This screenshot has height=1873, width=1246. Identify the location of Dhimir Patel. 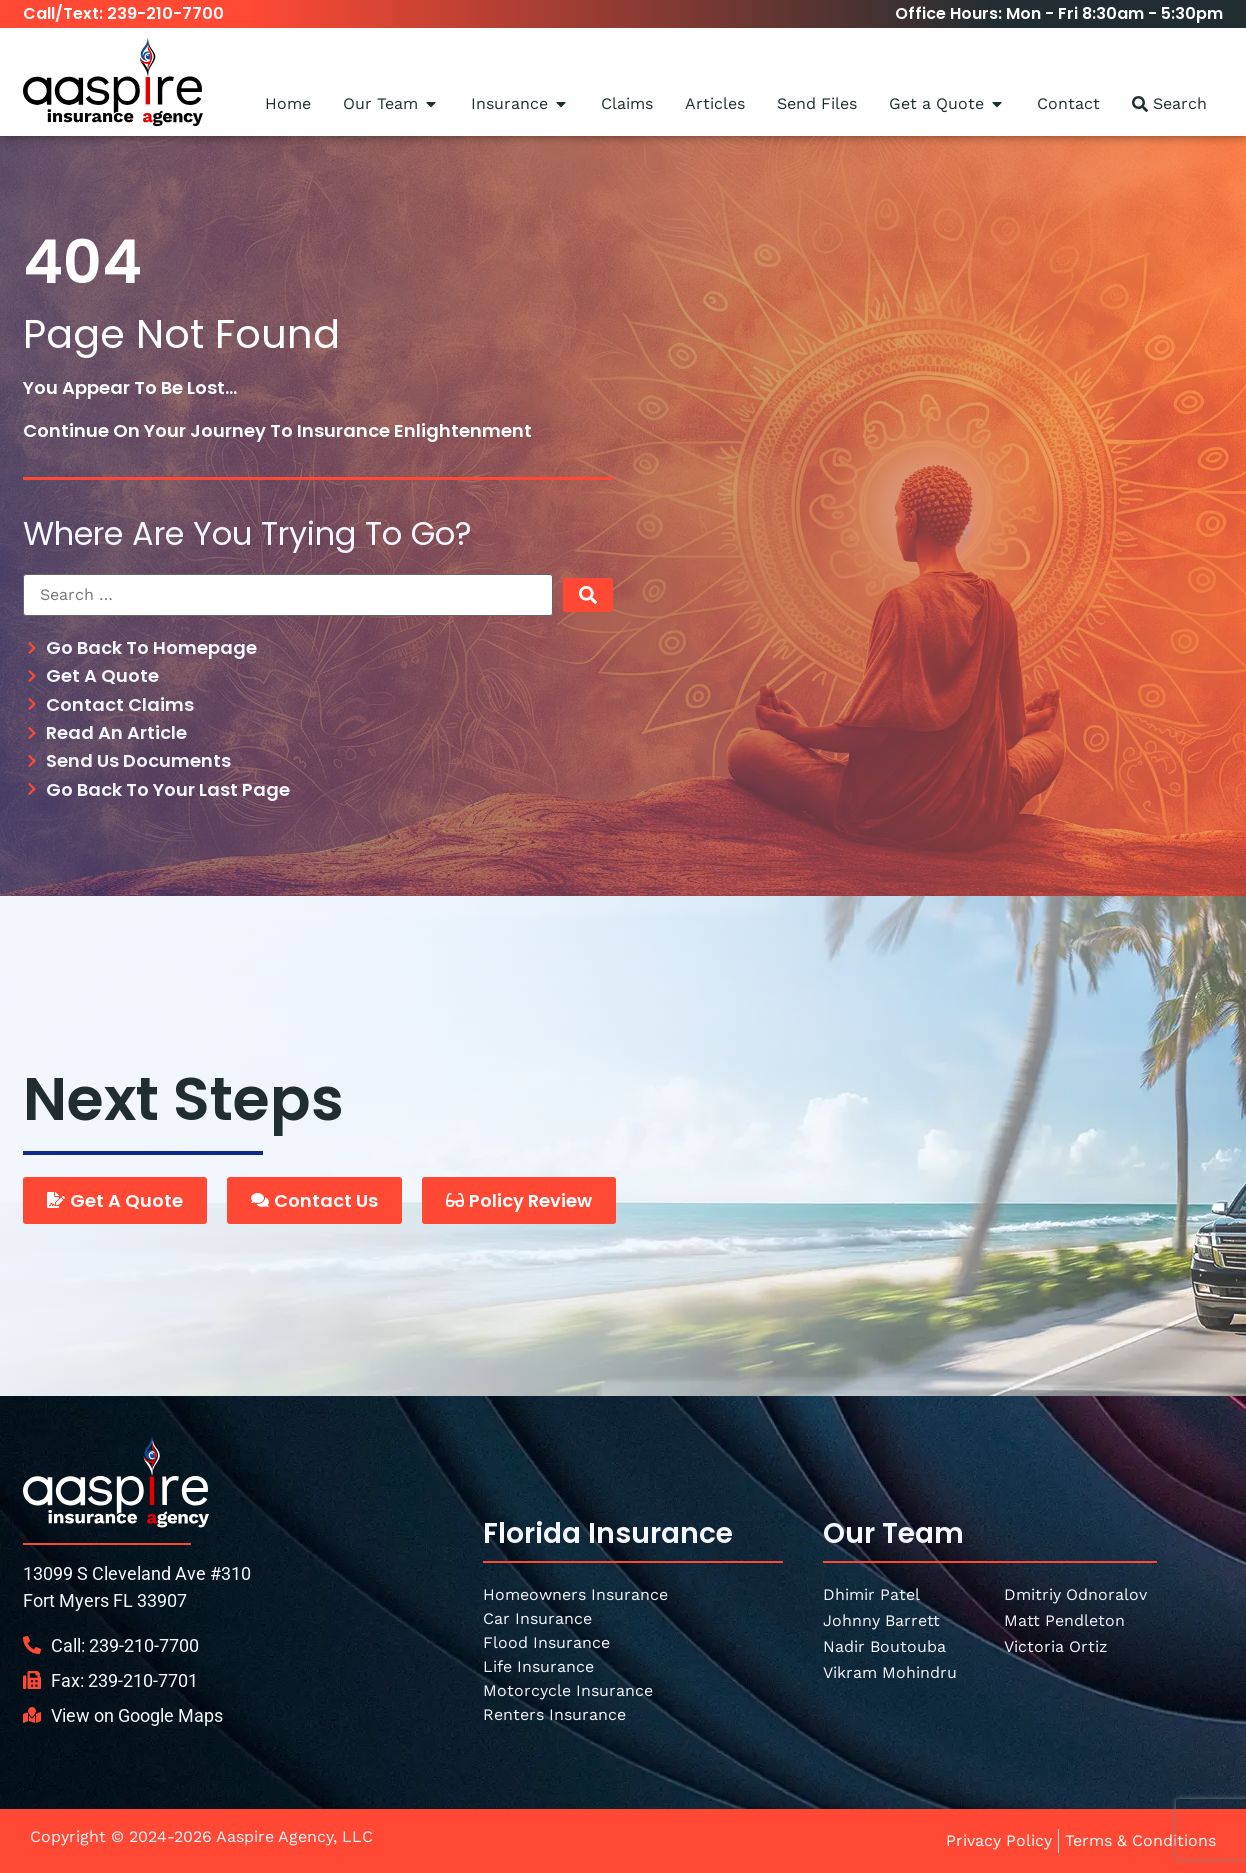
(871, 1594).